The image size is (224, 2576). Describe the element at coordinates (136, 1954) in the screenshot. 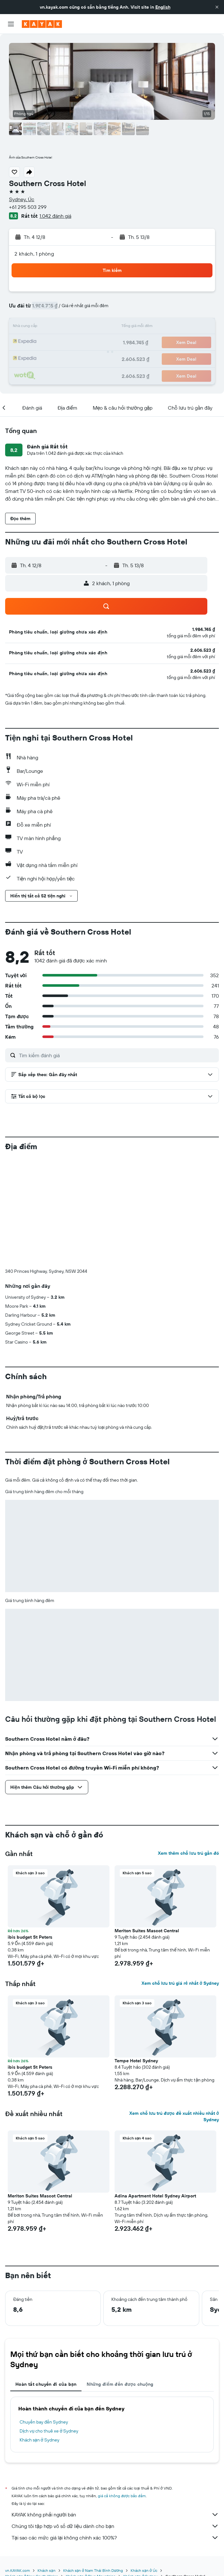

I see `Tempe Hotel Sydney [button]` at that location.